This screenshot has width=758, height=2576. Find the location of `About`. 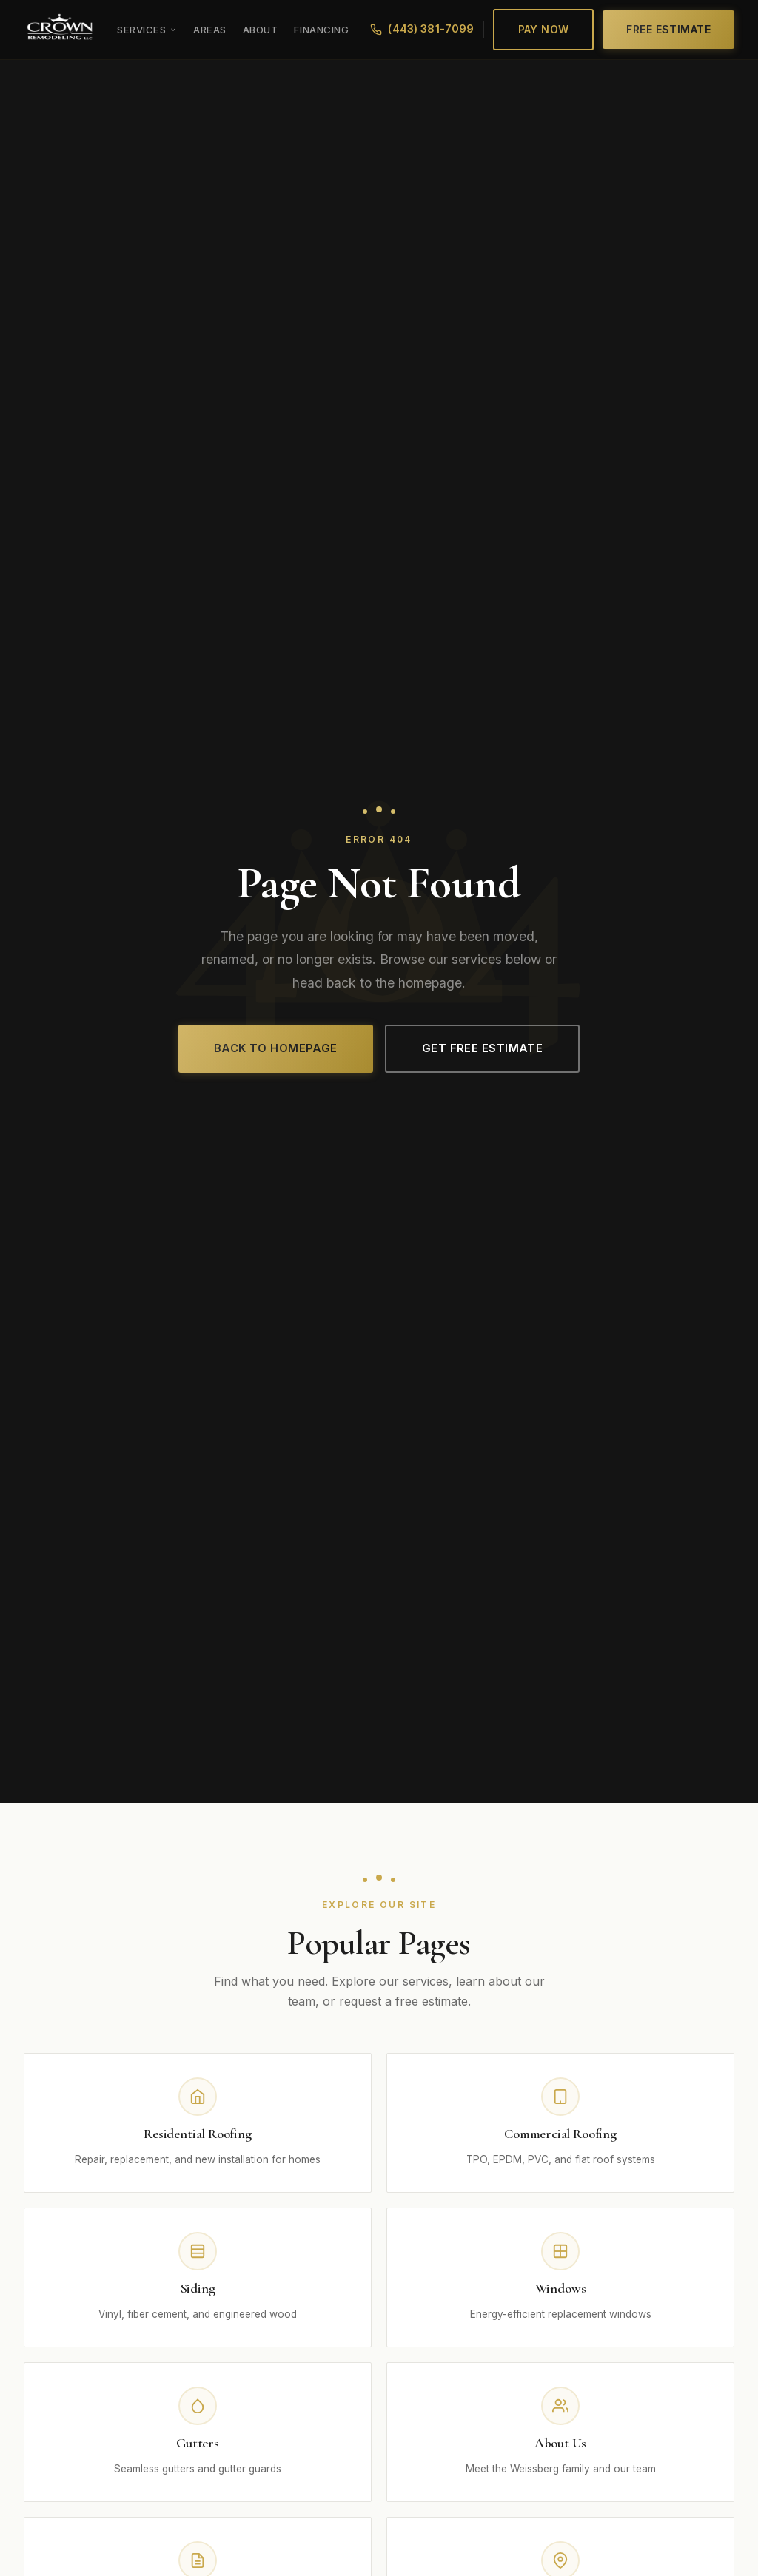

About is located at coordinates (260, 30).